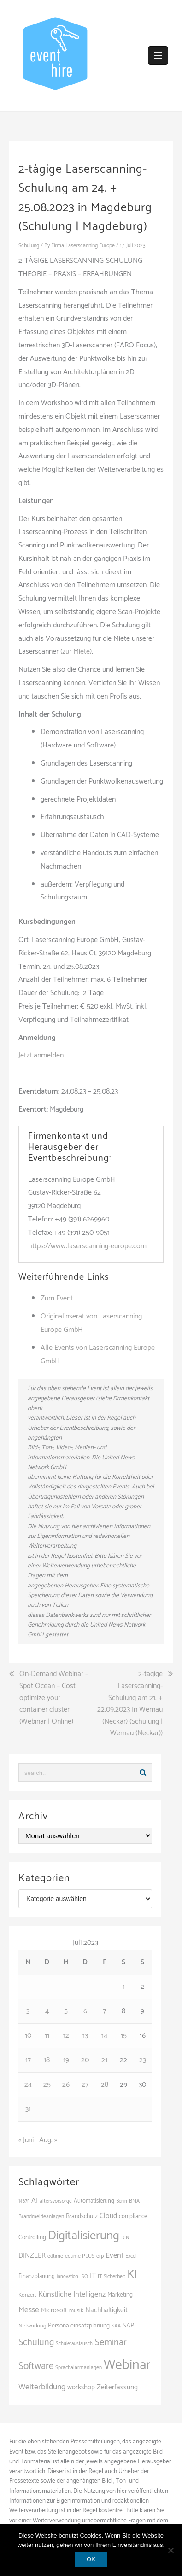 The width and height of the screenshot is (182, 2576). Describe the element at coordinates (28, 2035) in the screenshot. I see `10 [Beiträge veröffentlicht am 10. July 2023]` at that location.